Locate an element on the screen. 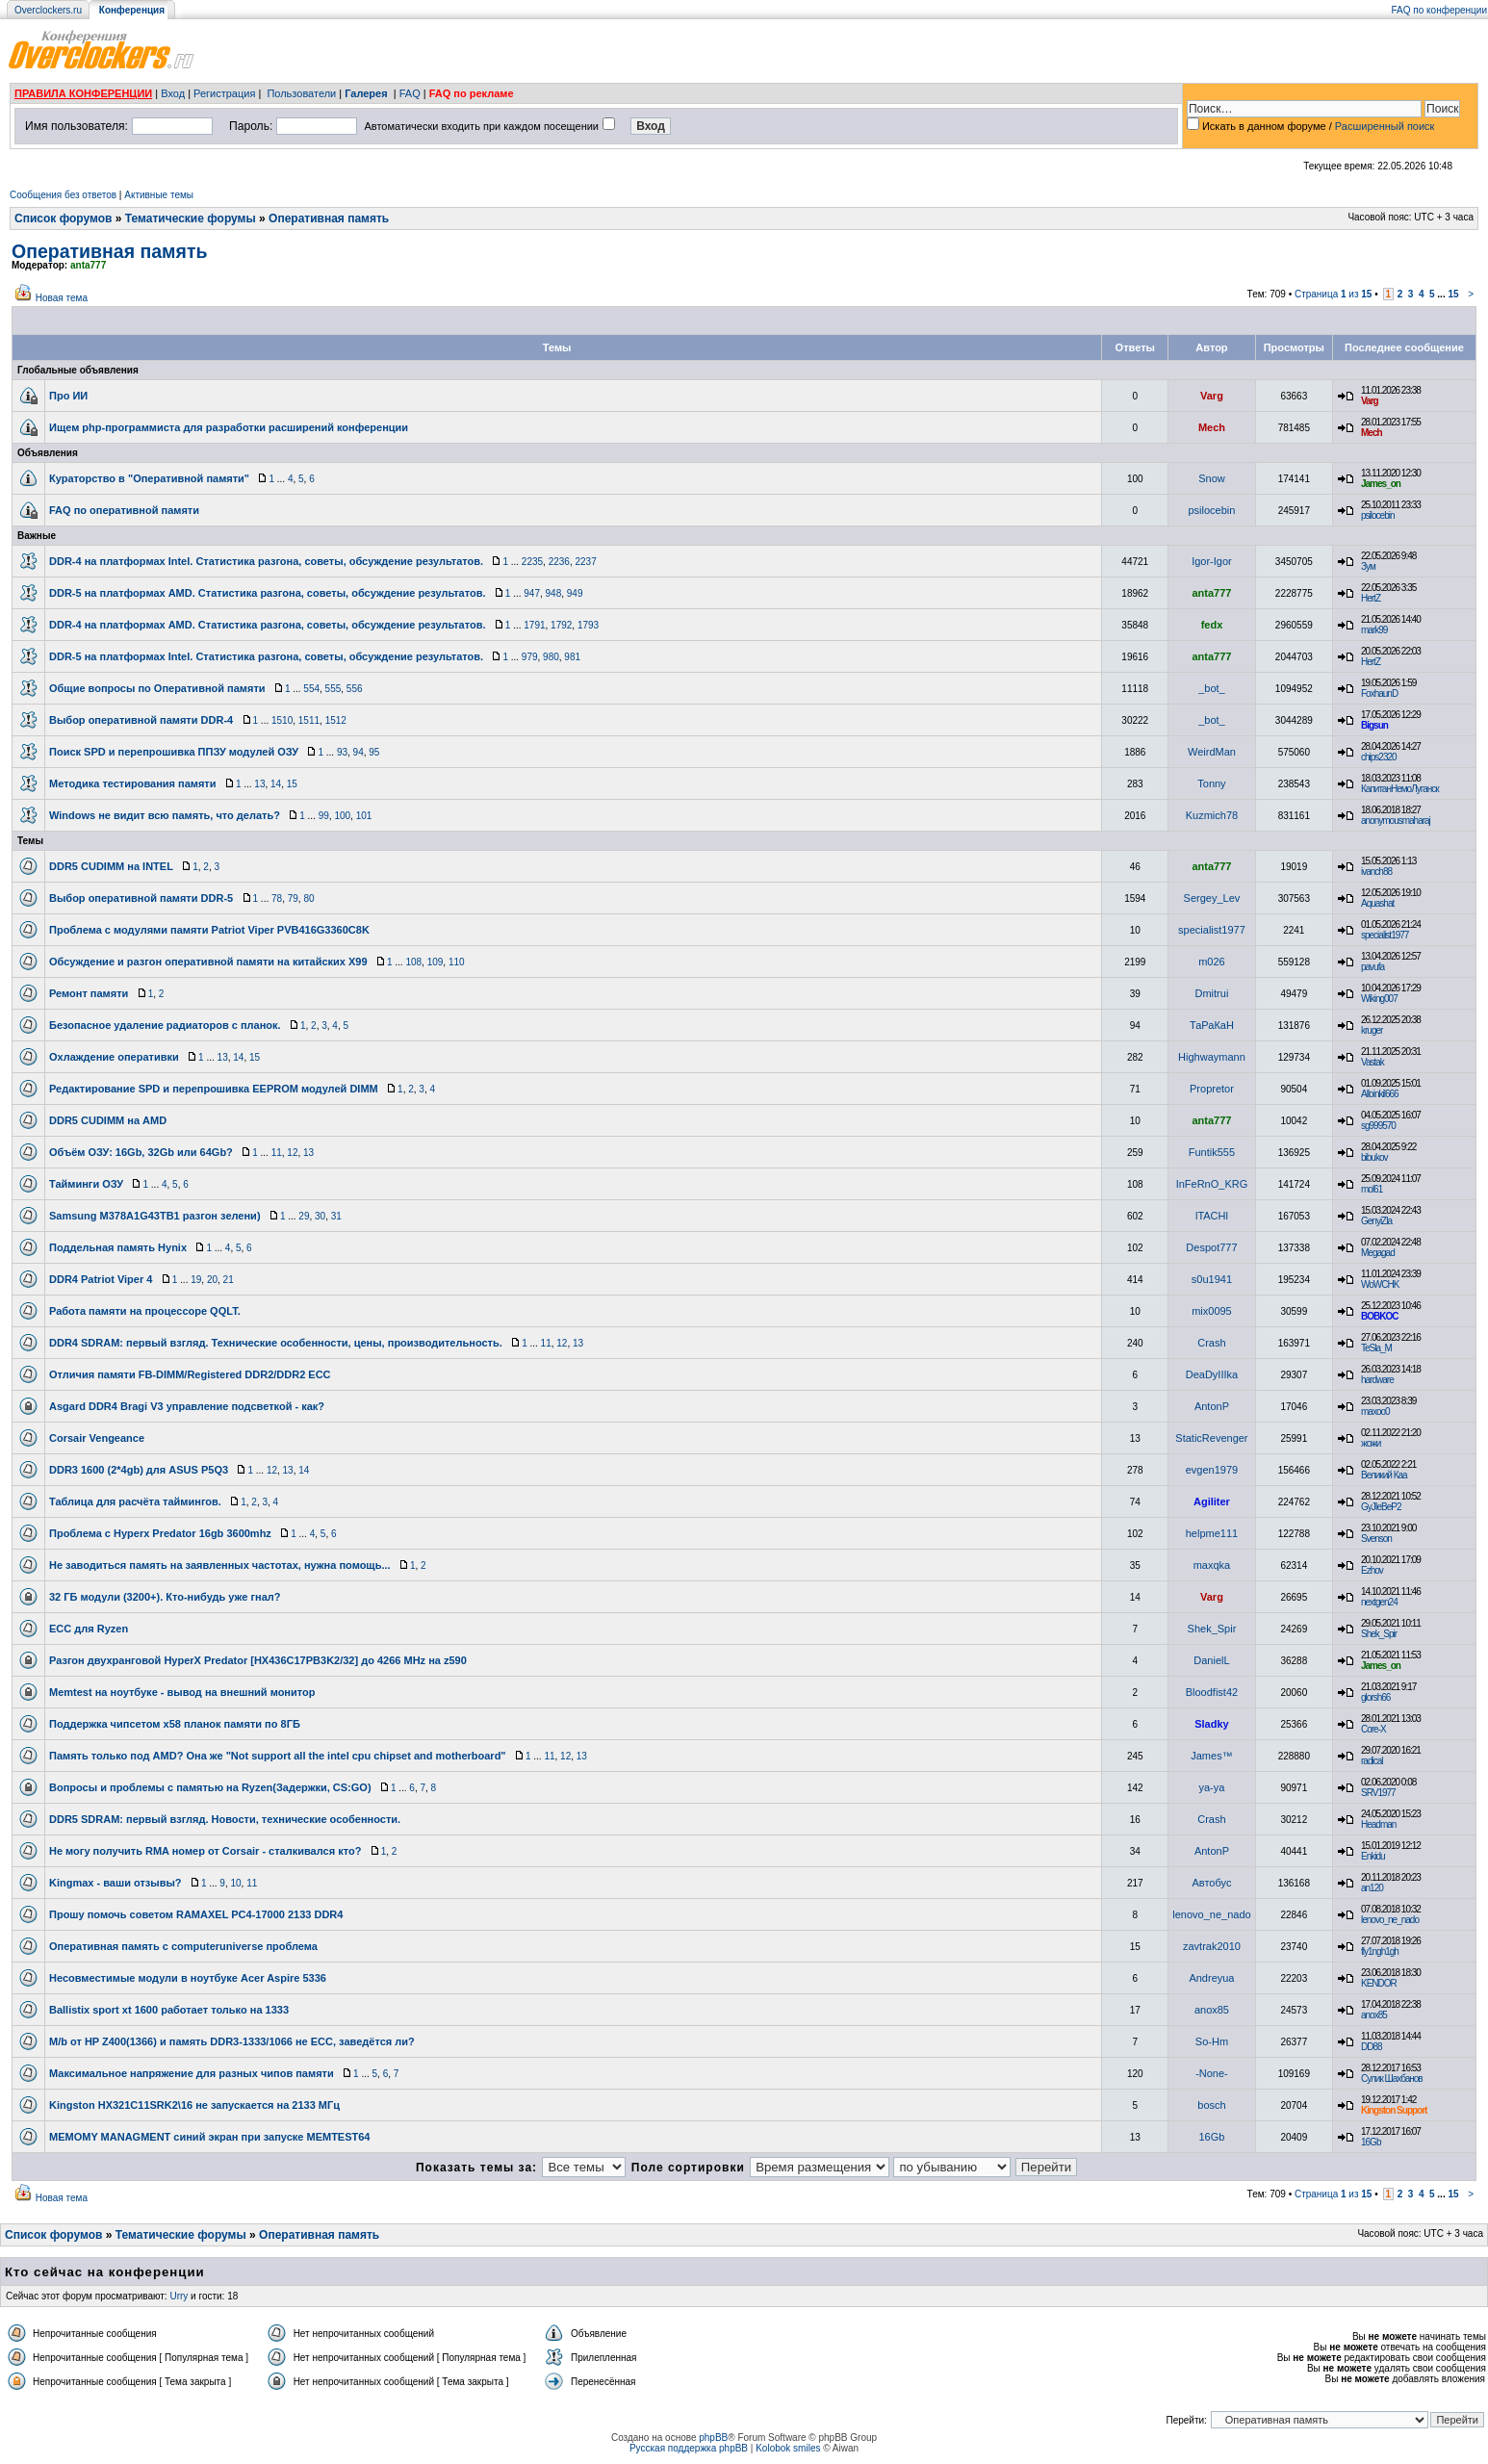 Image resolution: width=1488 pixels, height=2464 pixels. AntonP is located at coordinates (1211, 1406).